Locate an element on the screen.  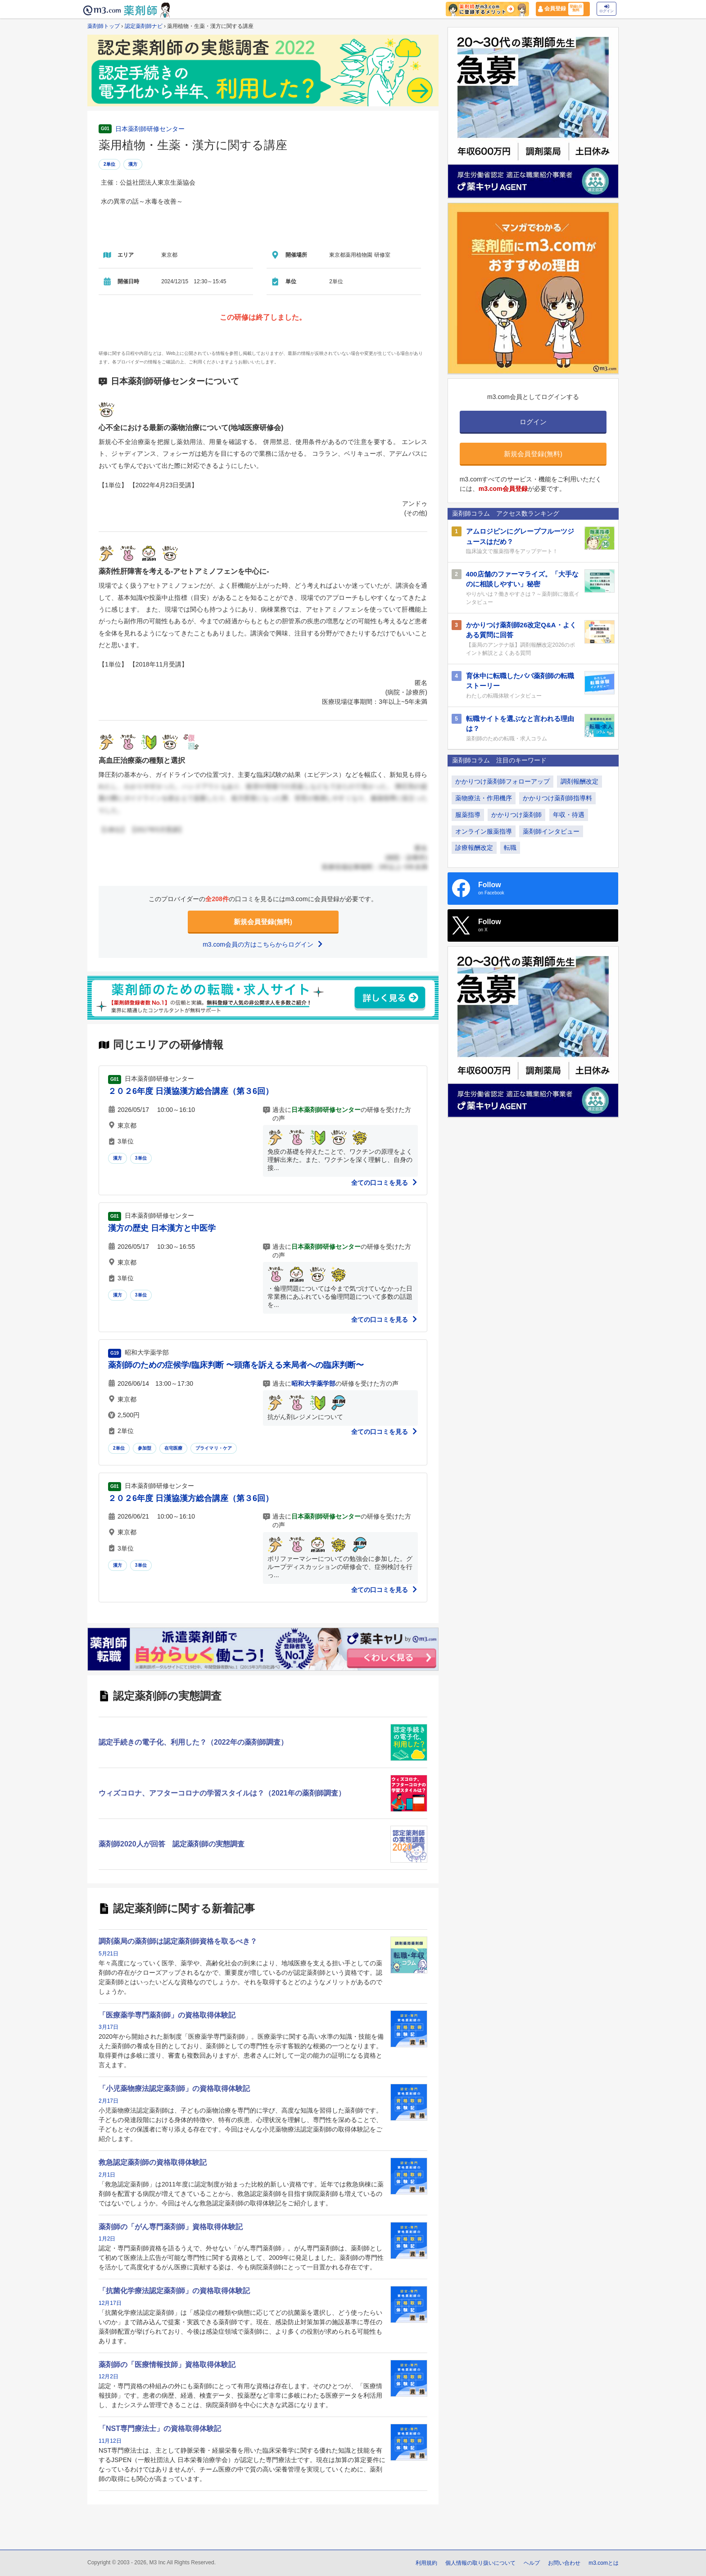
3単位 is located at coordinates (141, 1158).